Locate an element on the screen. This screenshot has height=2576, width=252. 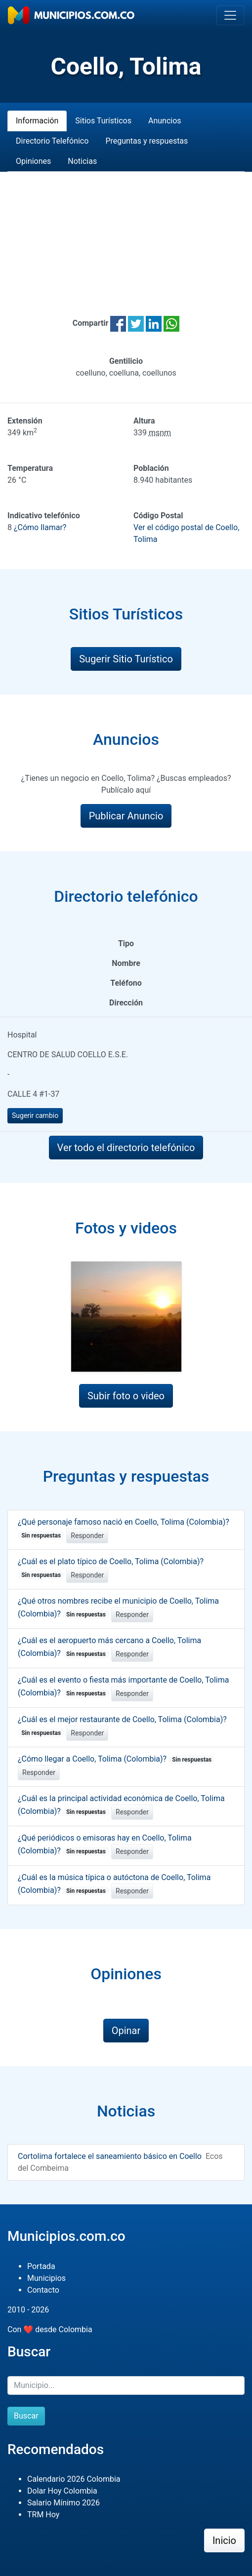
¿Cómo llegar a Coello, Tolima (Colombia)? is located at coordinates (116, 1759).